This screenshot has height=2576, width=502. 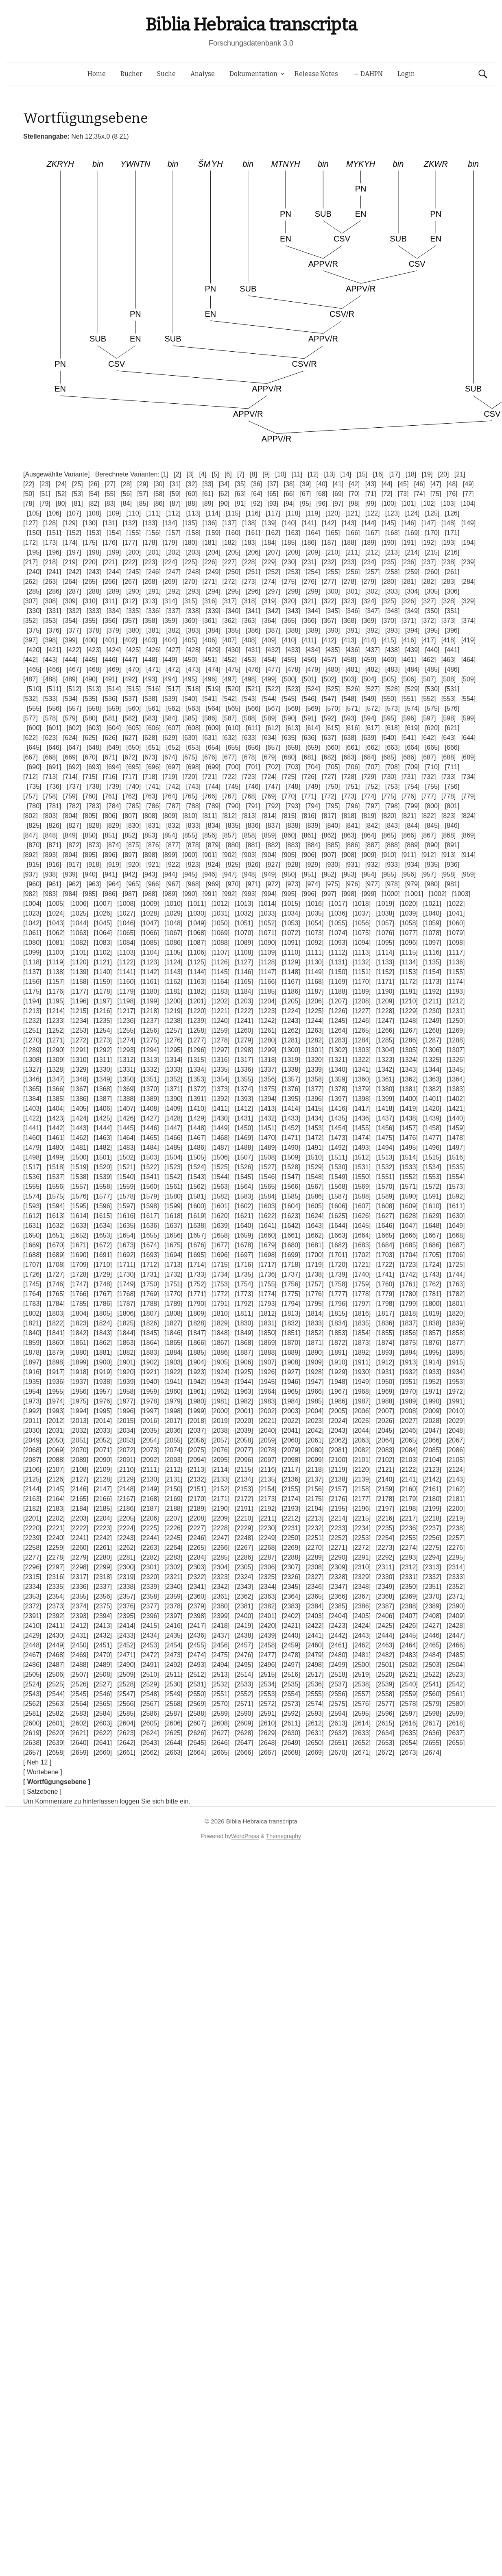 What do you see at coordinates (309, 562) in the screenshot?
I see `[231]` at bounding box center [309, 562].